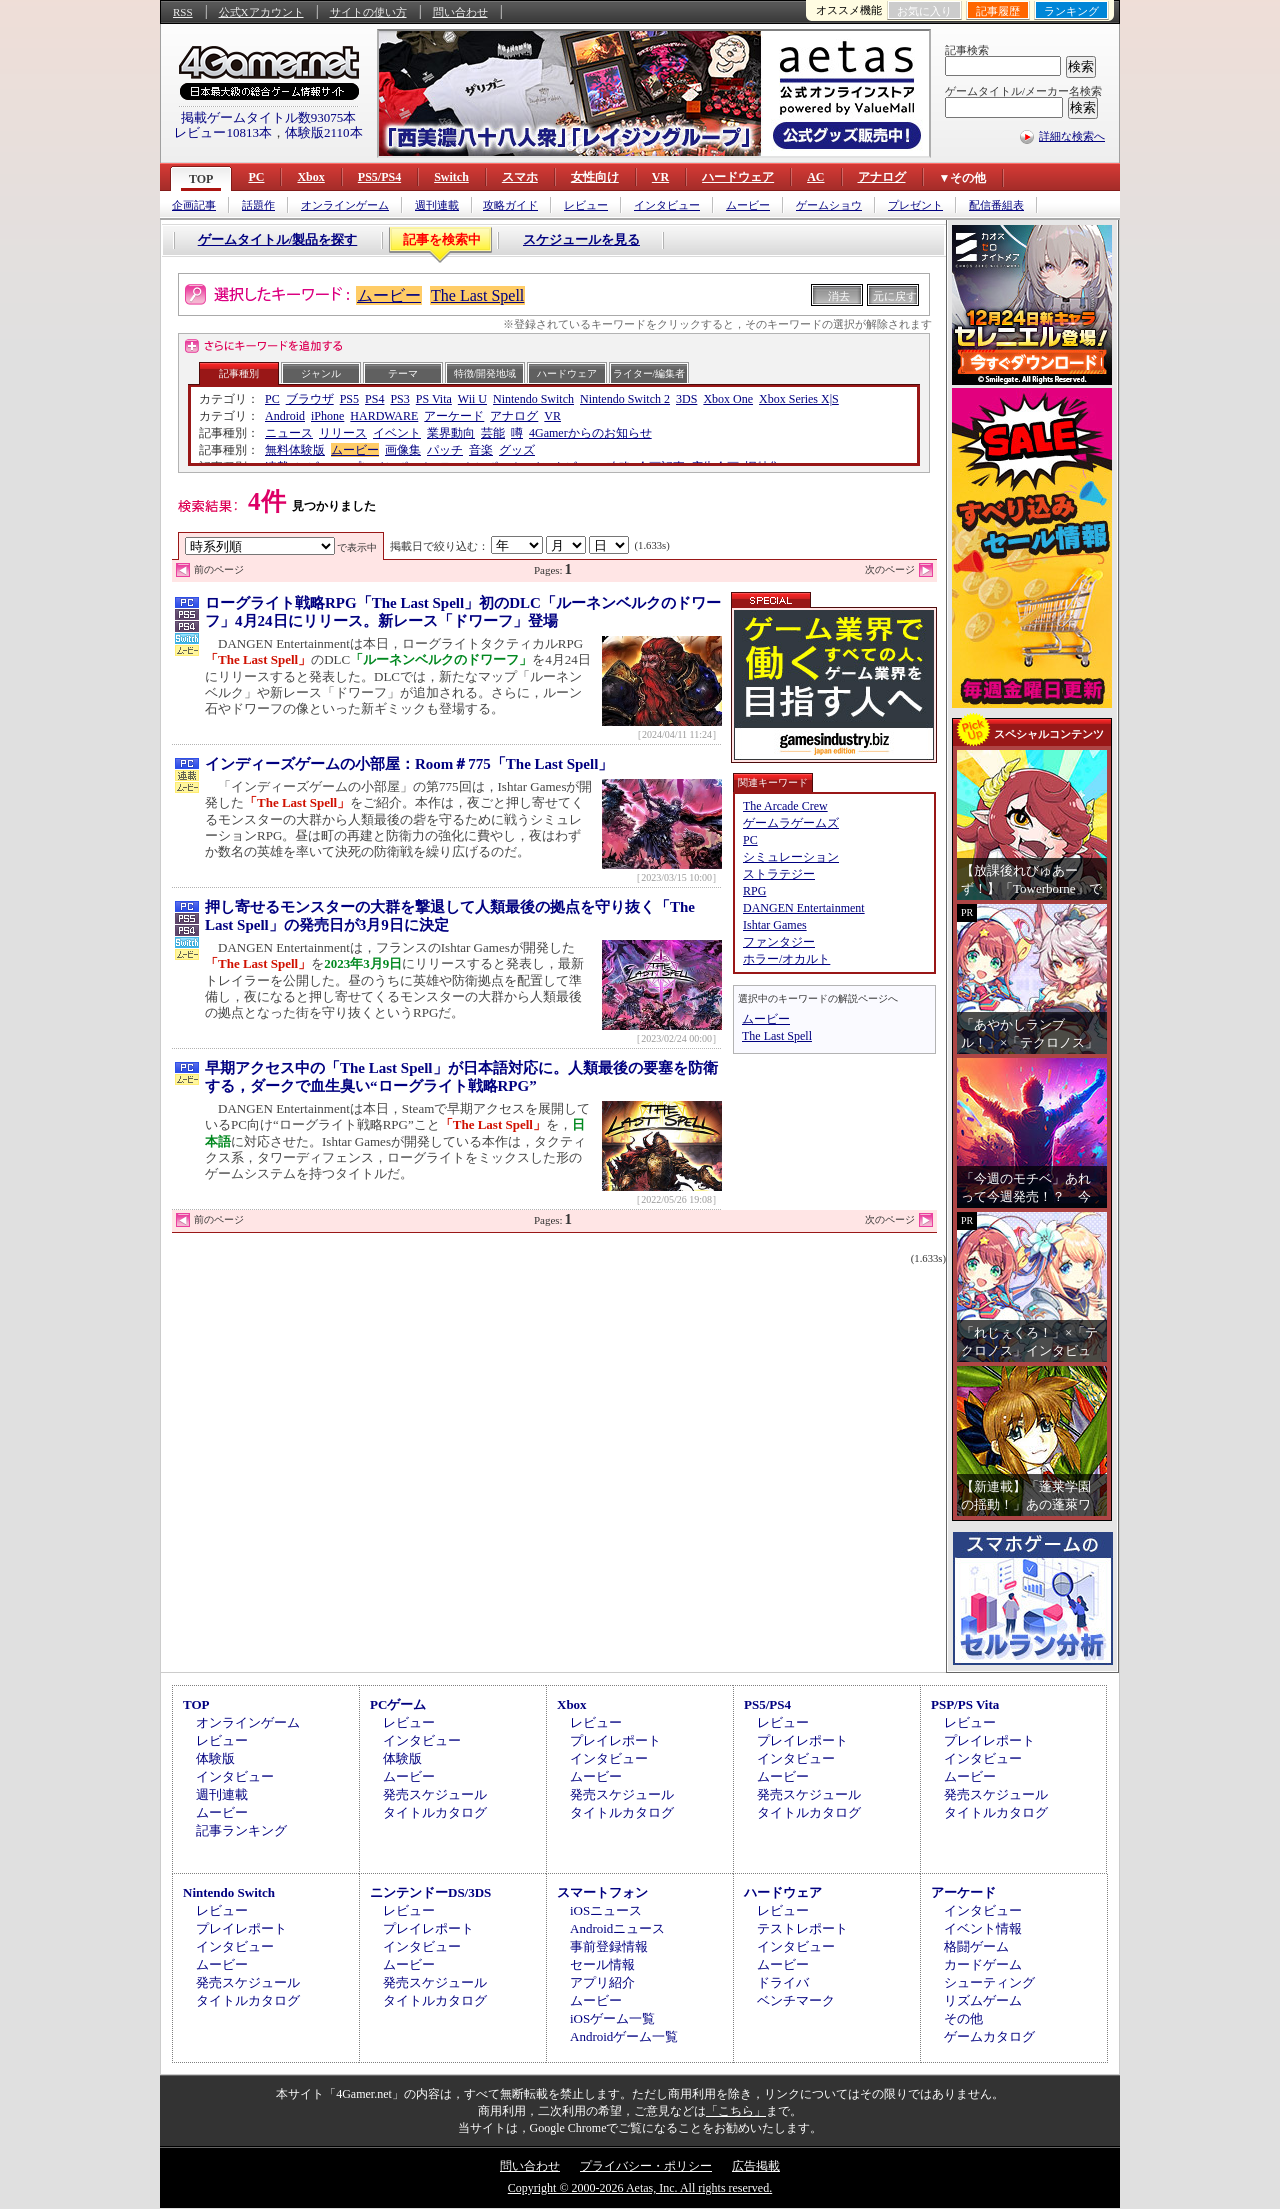 Image resolution: width=1280 pixels, height=2209 pixels. Describe the element at coordinates (485, 373) in the screenshot. I see `特徴/開発地域` at that location.